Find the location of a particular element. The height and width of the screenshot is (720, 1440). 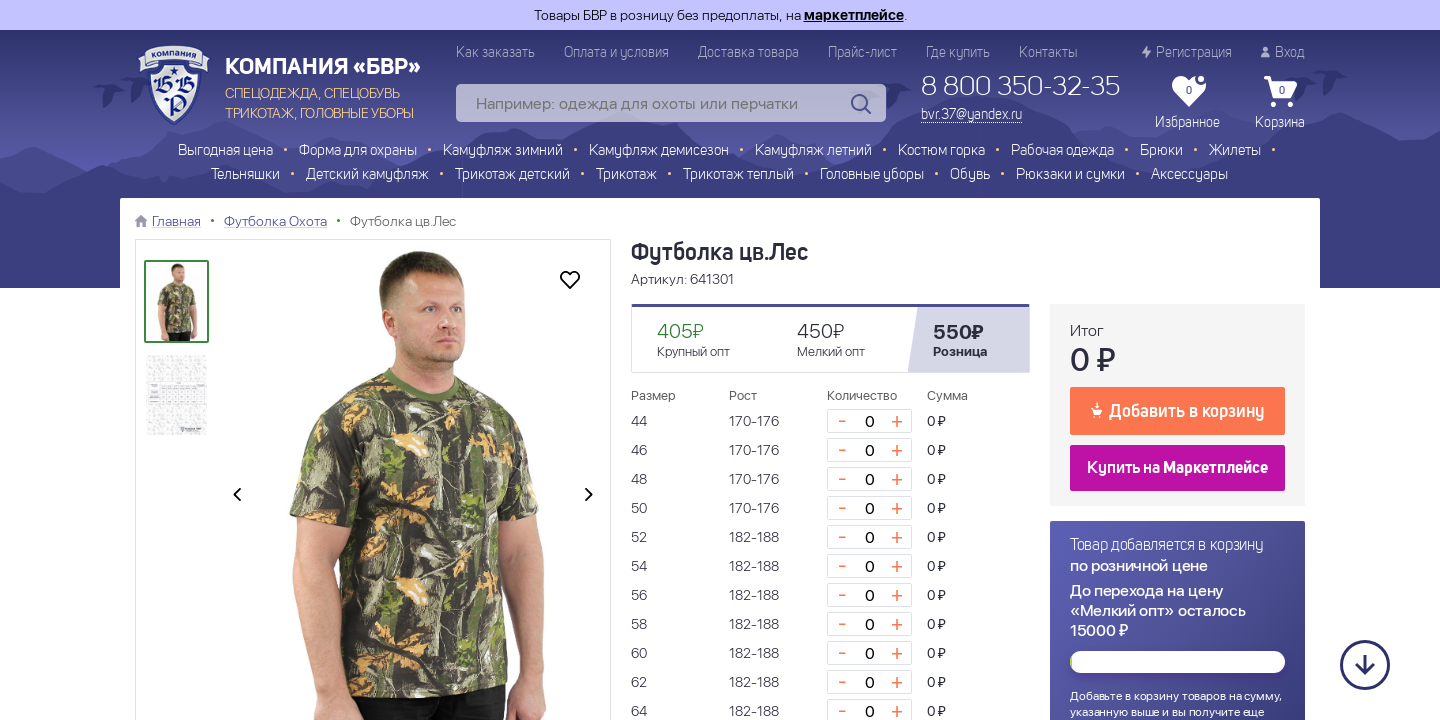

Где купить is located at coordinates (958, 53).